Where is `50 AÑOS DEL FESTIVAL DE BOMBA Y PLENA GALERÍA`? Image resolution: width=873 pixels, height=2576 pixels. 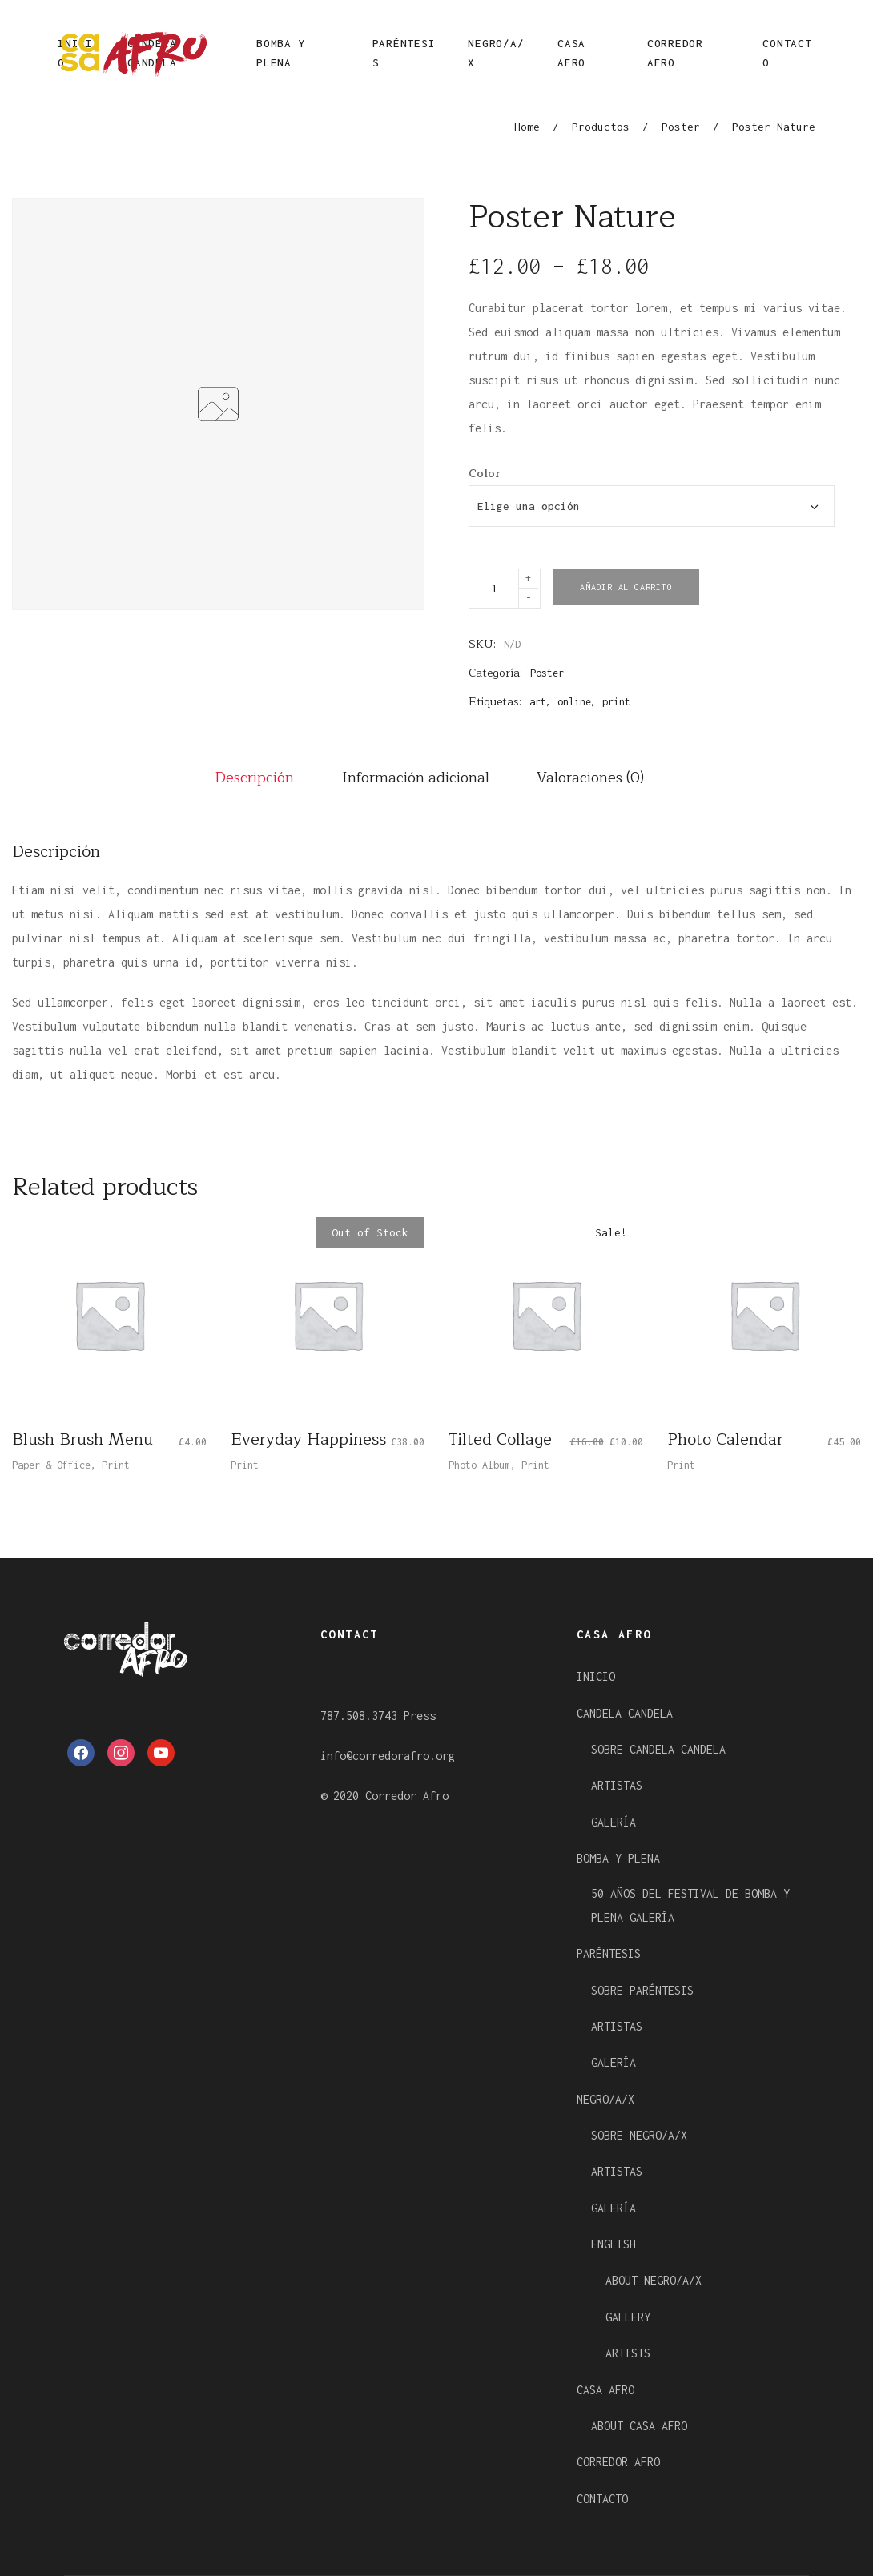
50 AÑOS DEL FESTIVAL DE BOMBA Y PLENA GALERÍA is located at coordinates (690, 1905).